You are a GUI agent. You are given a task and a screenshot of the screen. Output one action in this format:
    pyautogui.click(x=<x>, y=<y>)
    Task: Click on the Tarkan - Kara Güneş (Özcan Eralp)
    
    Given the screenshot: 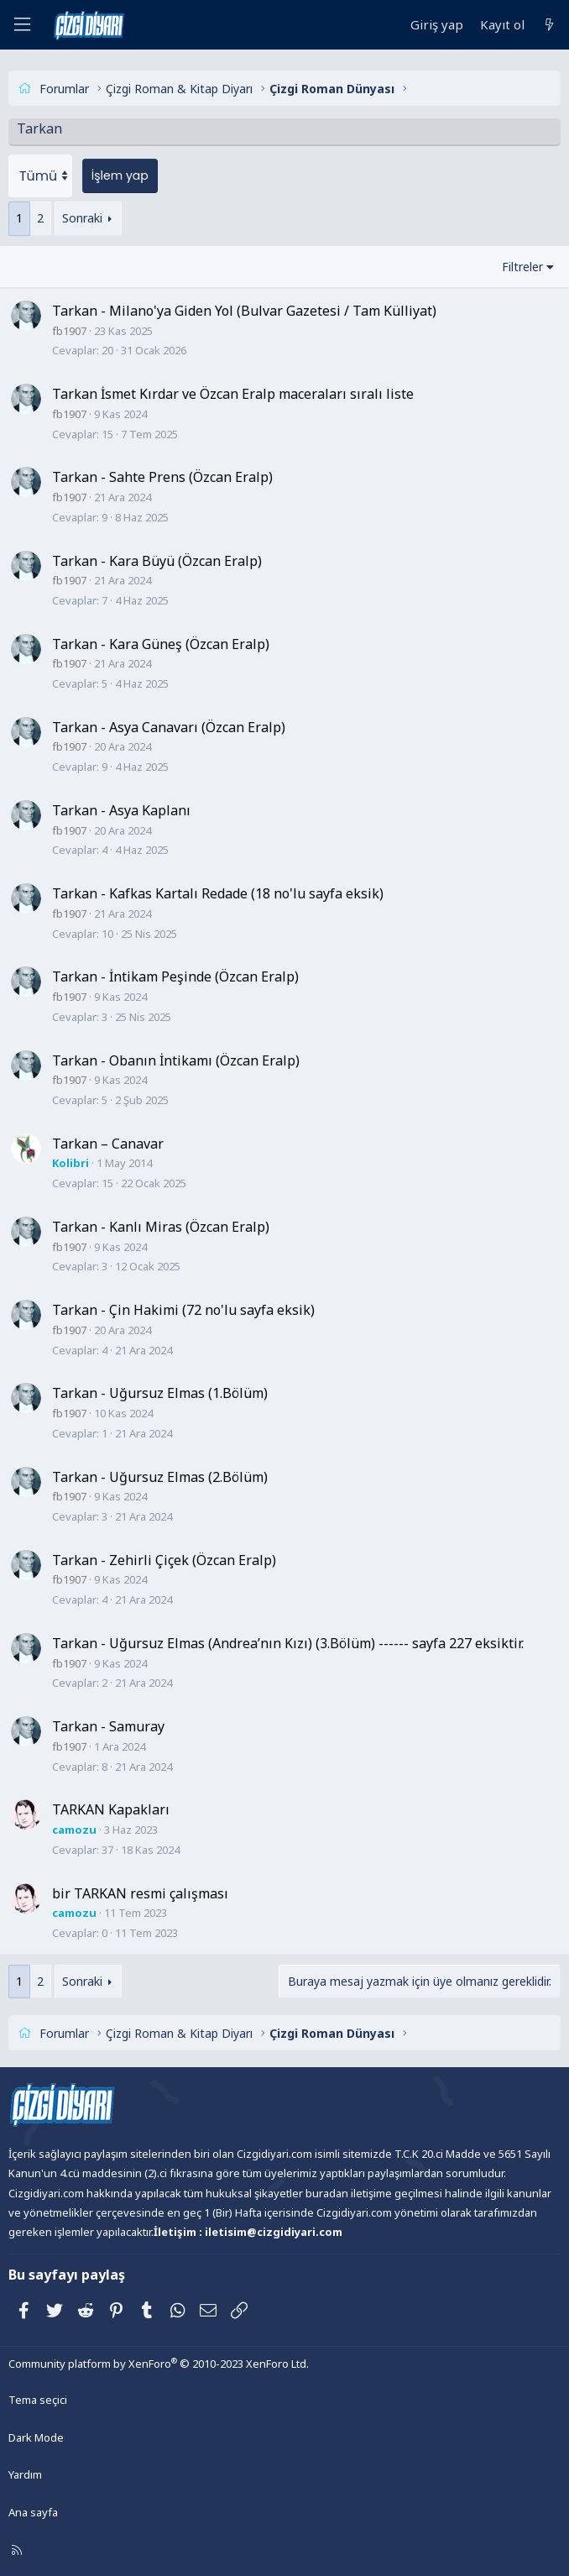 What is the action you would take?
    pyautogui.click(x=160, y=642)
    